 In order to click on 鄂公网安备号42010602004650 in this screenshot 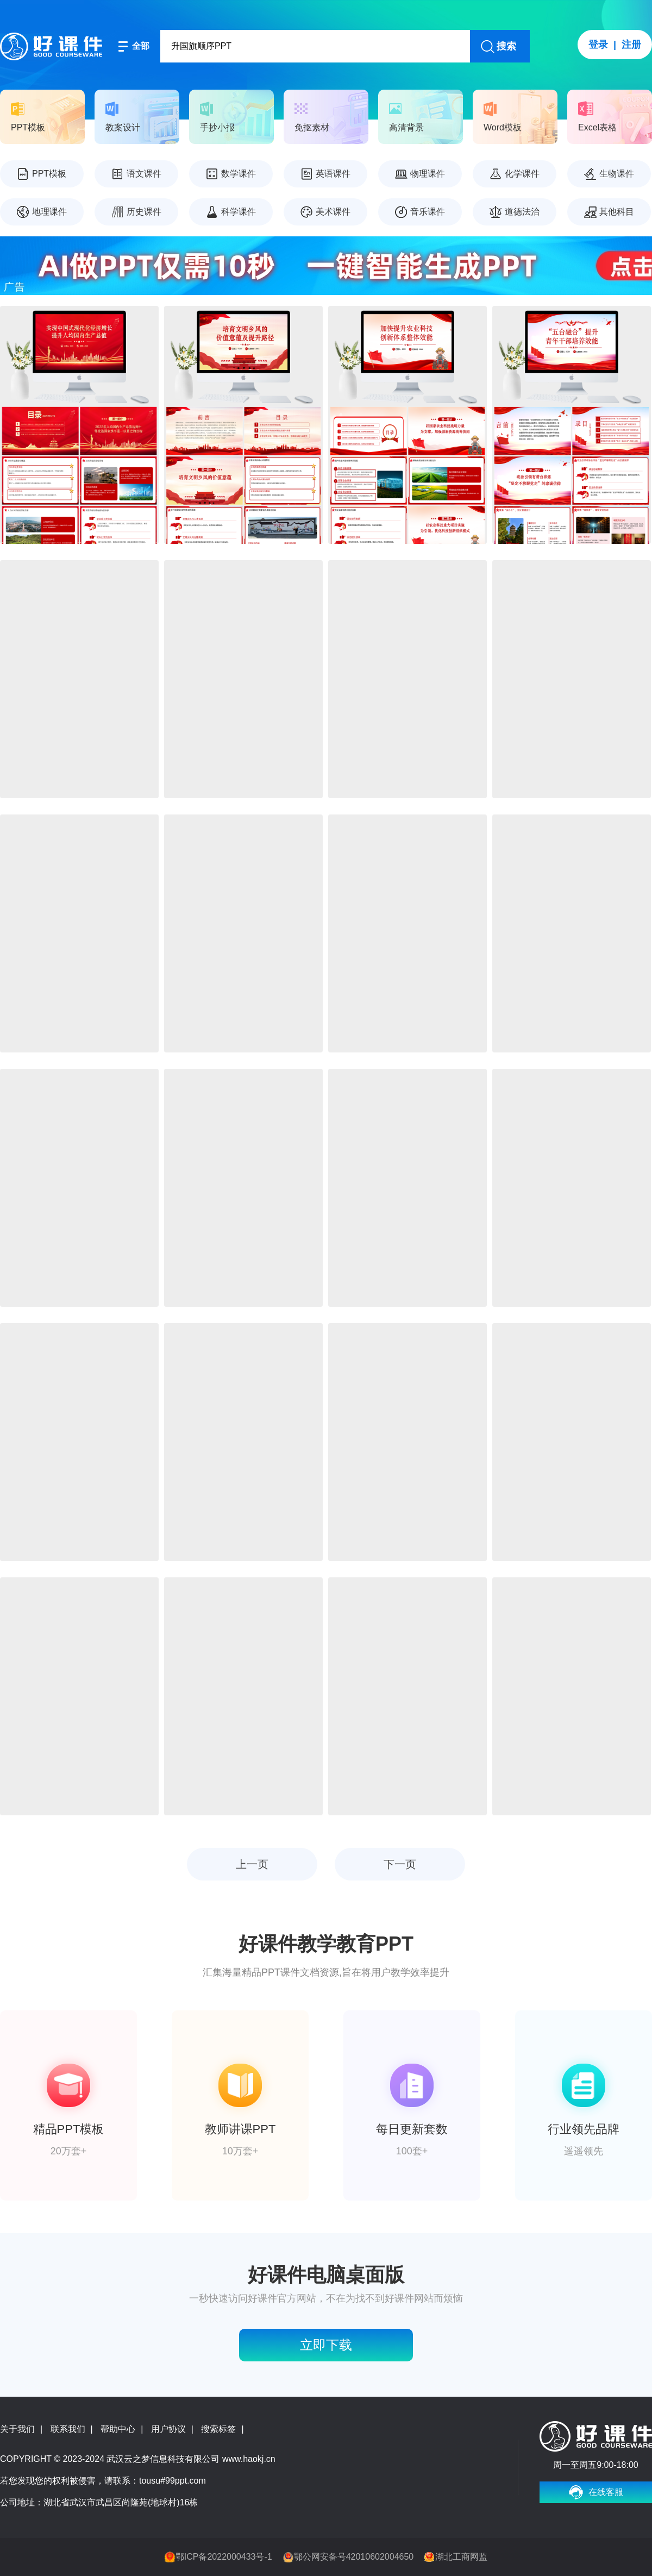, I will do `click(354, 2556)`.